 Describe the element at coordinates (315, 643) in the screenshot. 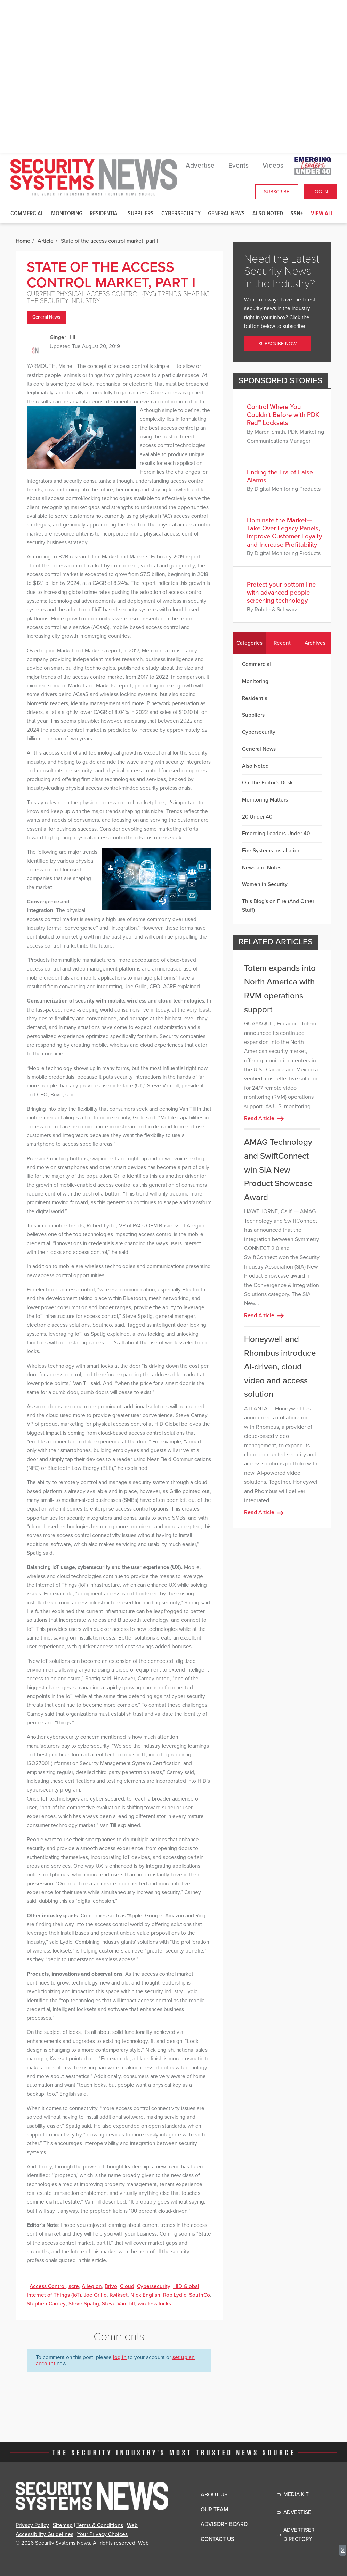

I see `Archives` at that location.